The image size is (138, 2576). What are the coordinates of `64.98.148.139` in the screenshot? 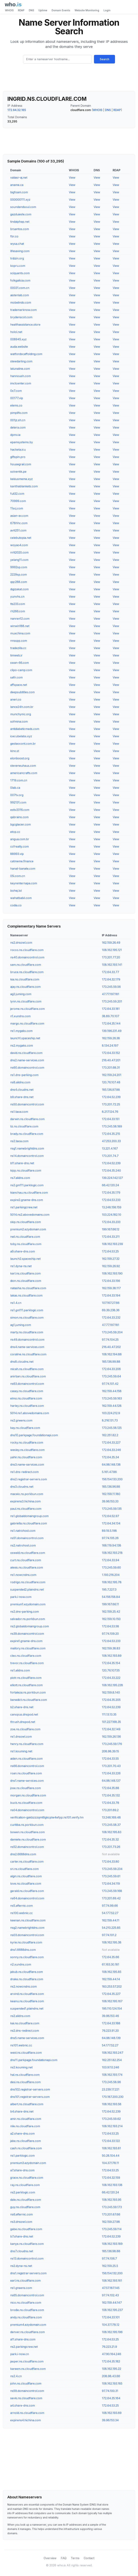 It's located at (111, 2038).